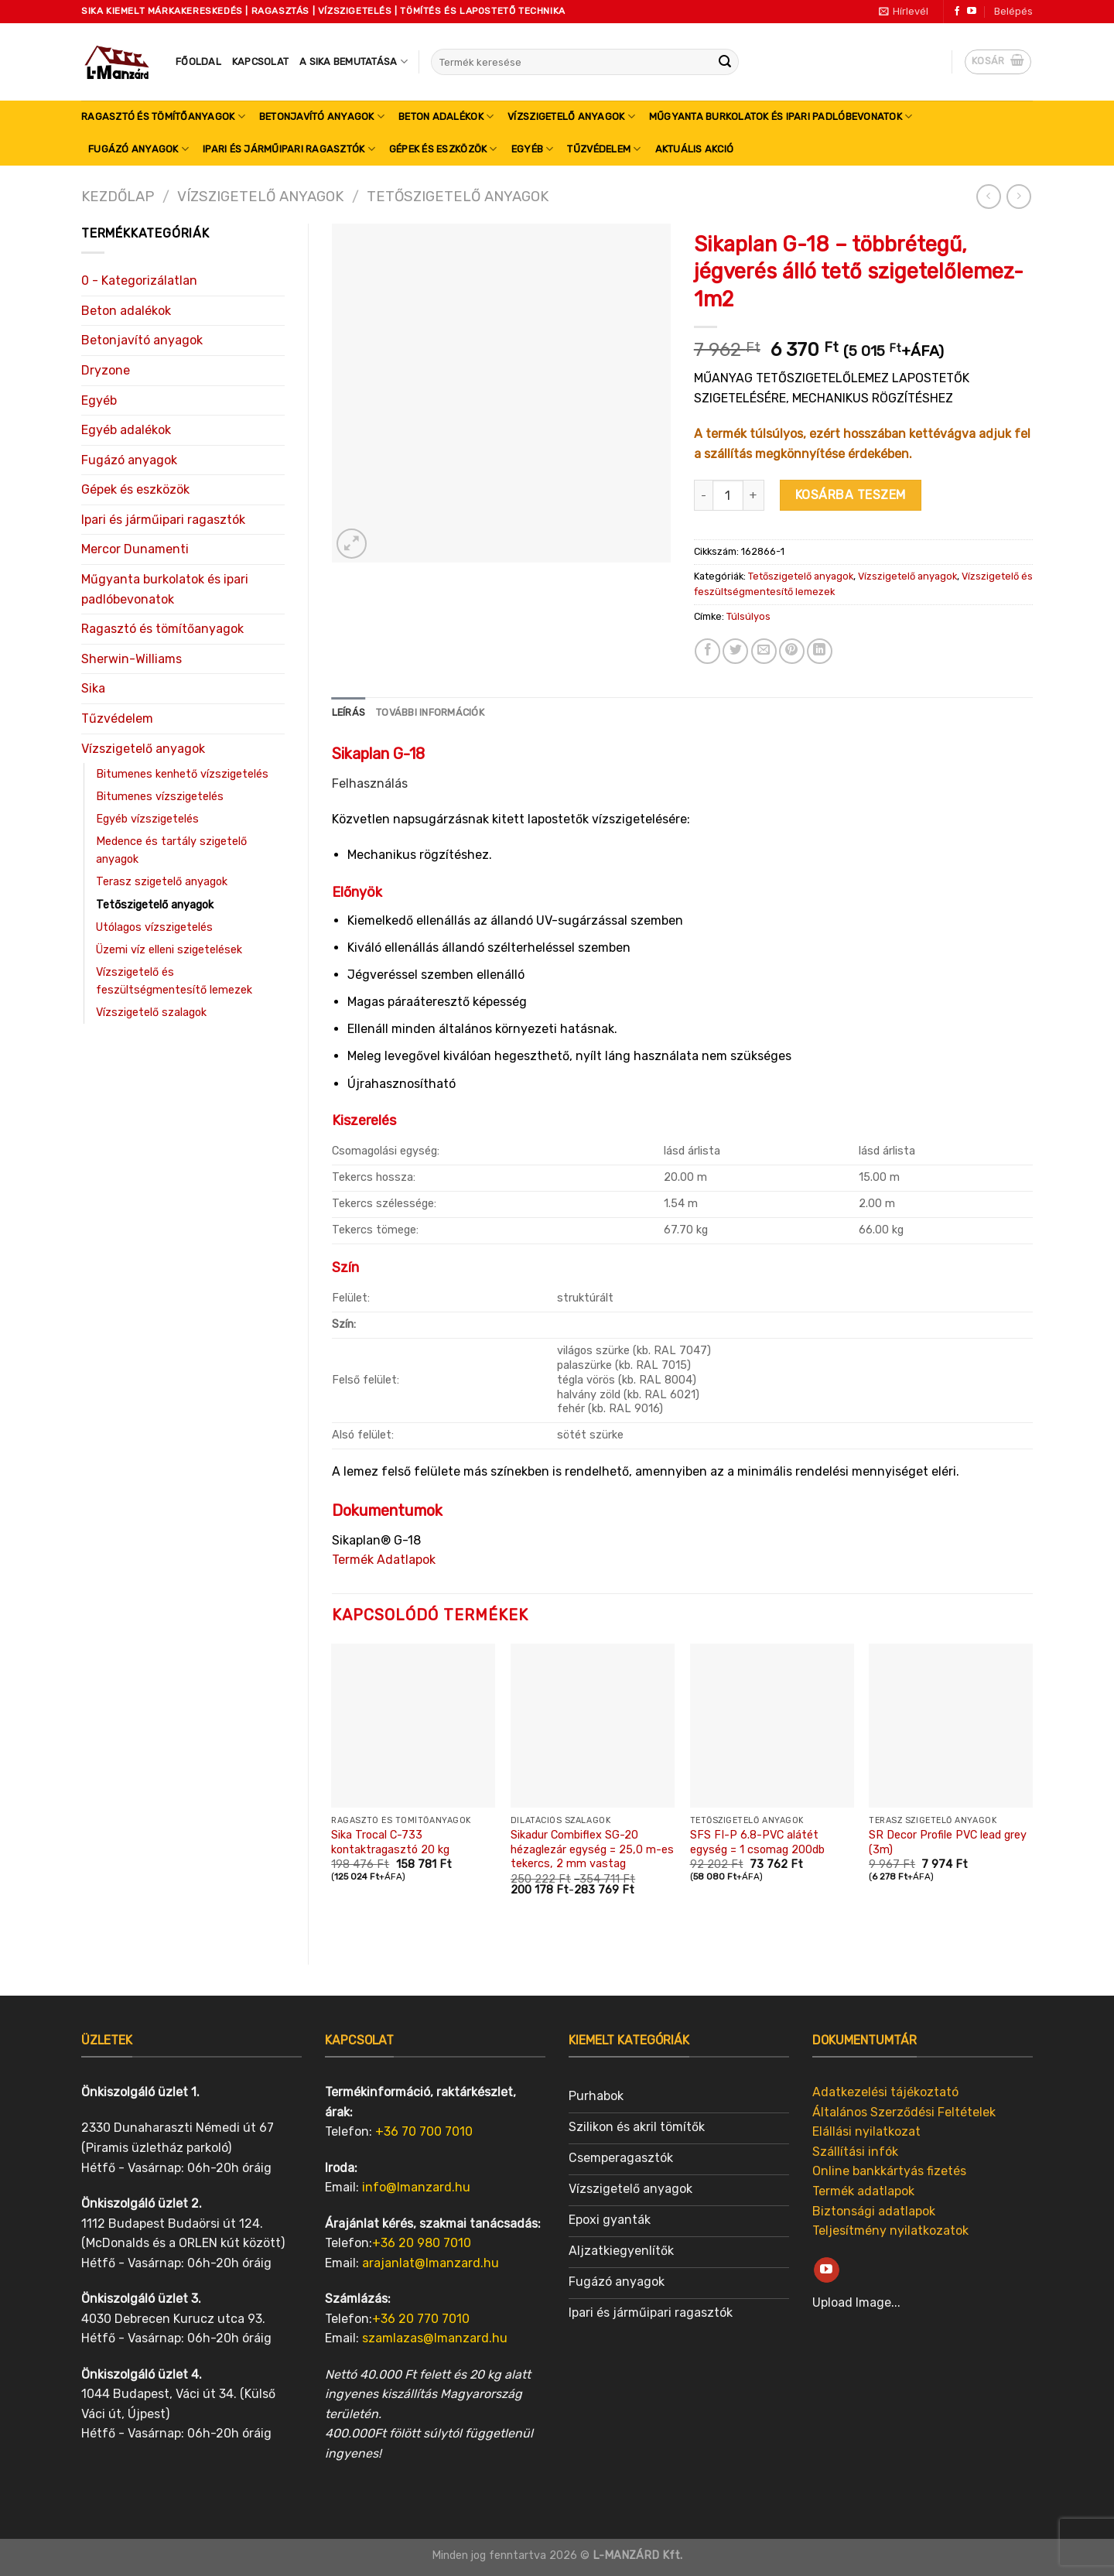 Image resolution: width=1114 pixels, height=2576 pixels. Describe the element at coordinates (349, 712) in the screenshot. I see `Leírás` at that location.